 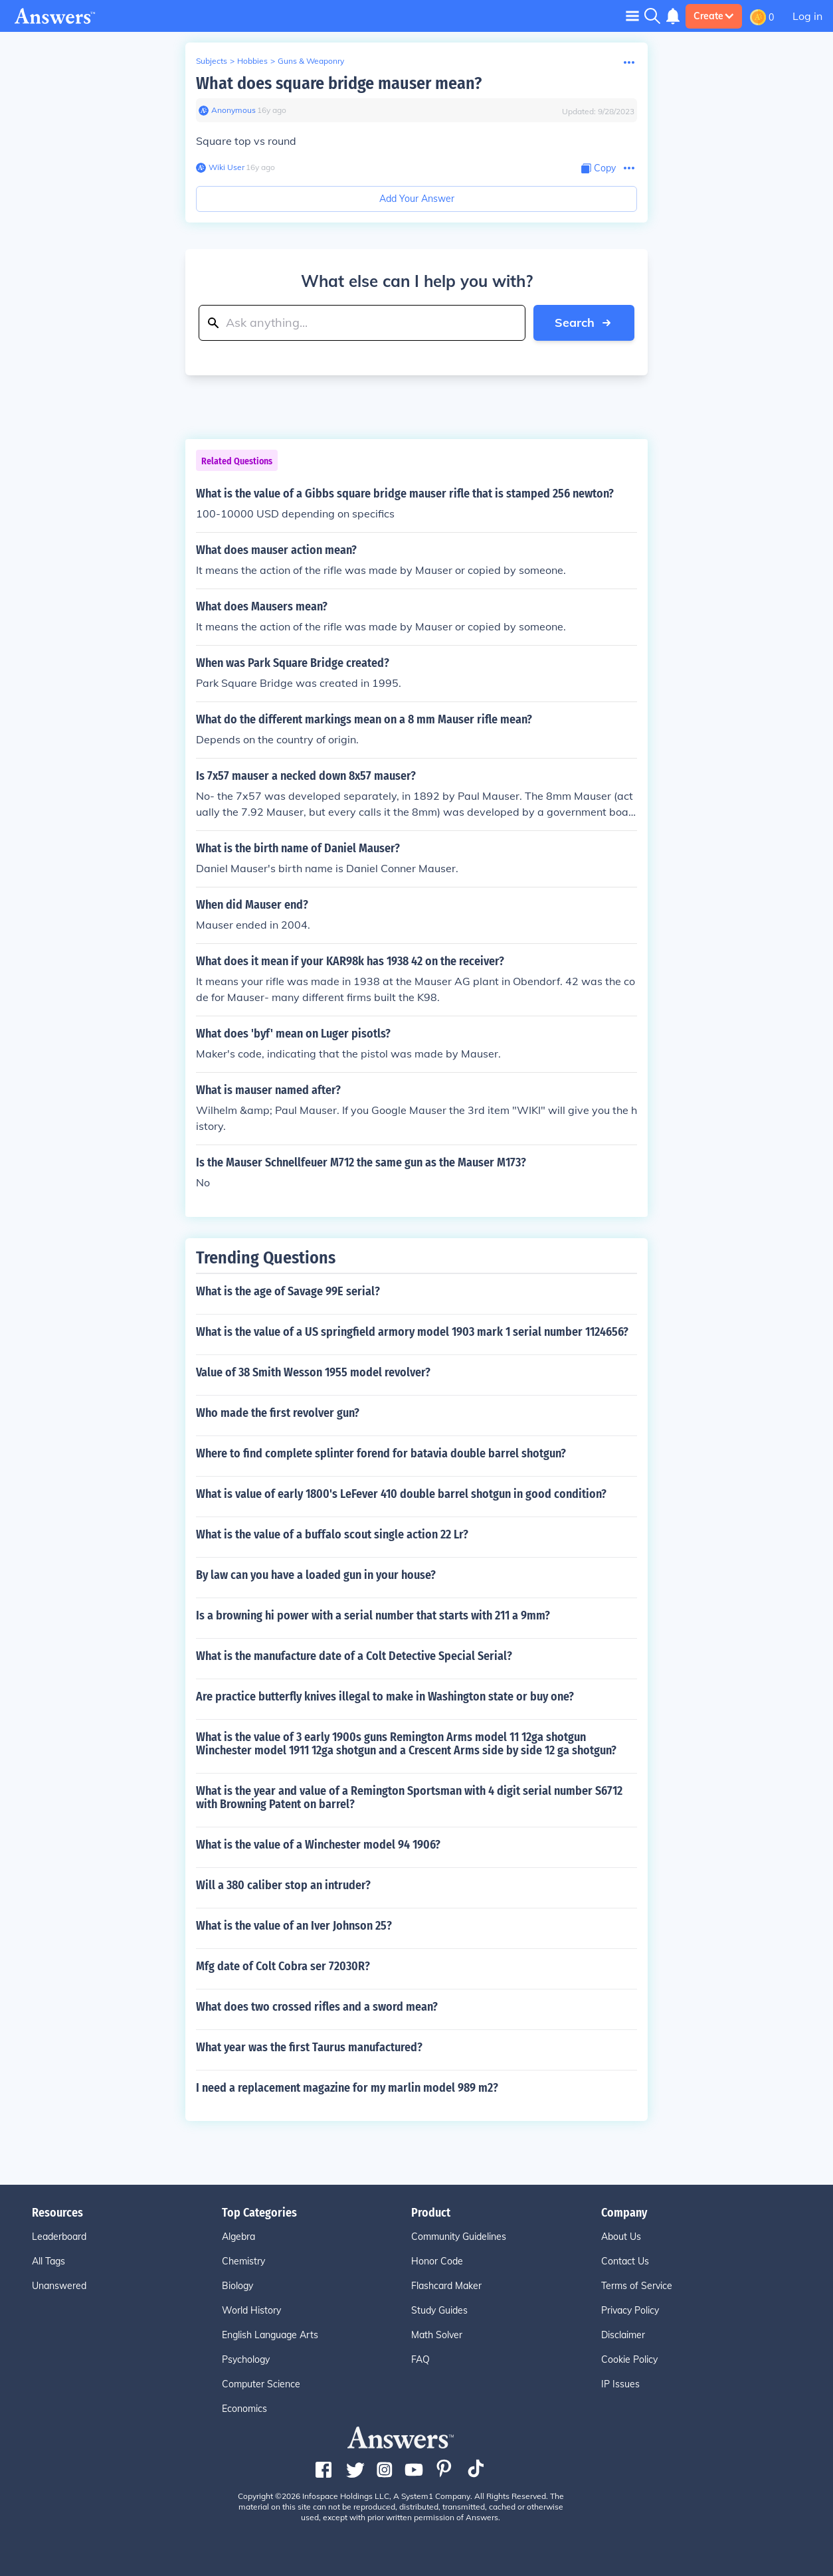 What do you see at coordinates (318, 1844) in the screenshot?
I see `What is the value of a Winchester model 94 1906?` at bounding box center [318, 1844].